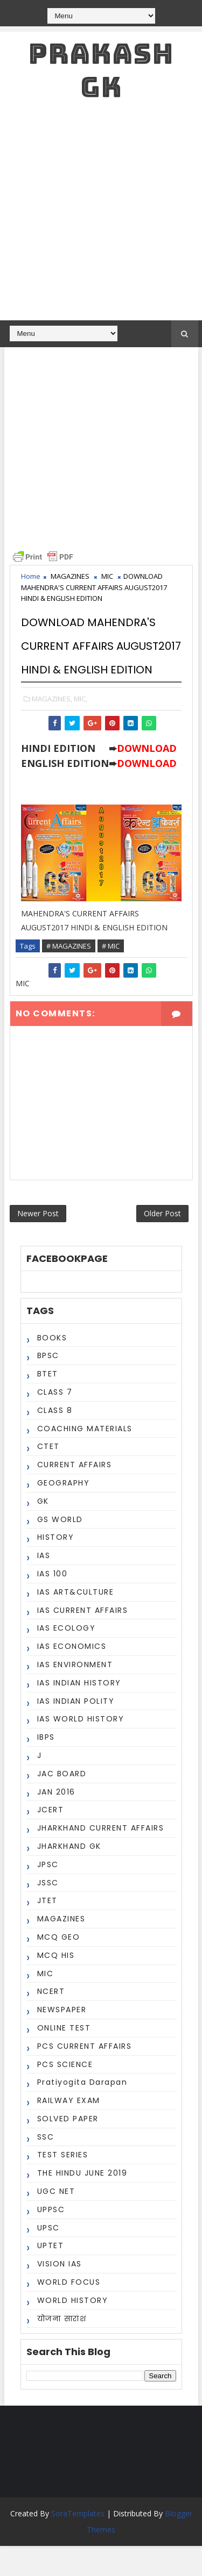 The image size is (202, 2576). Describe the element at coordinates (69, 1876) in the screenshot. I see `JHARKHAND GK` at that location.